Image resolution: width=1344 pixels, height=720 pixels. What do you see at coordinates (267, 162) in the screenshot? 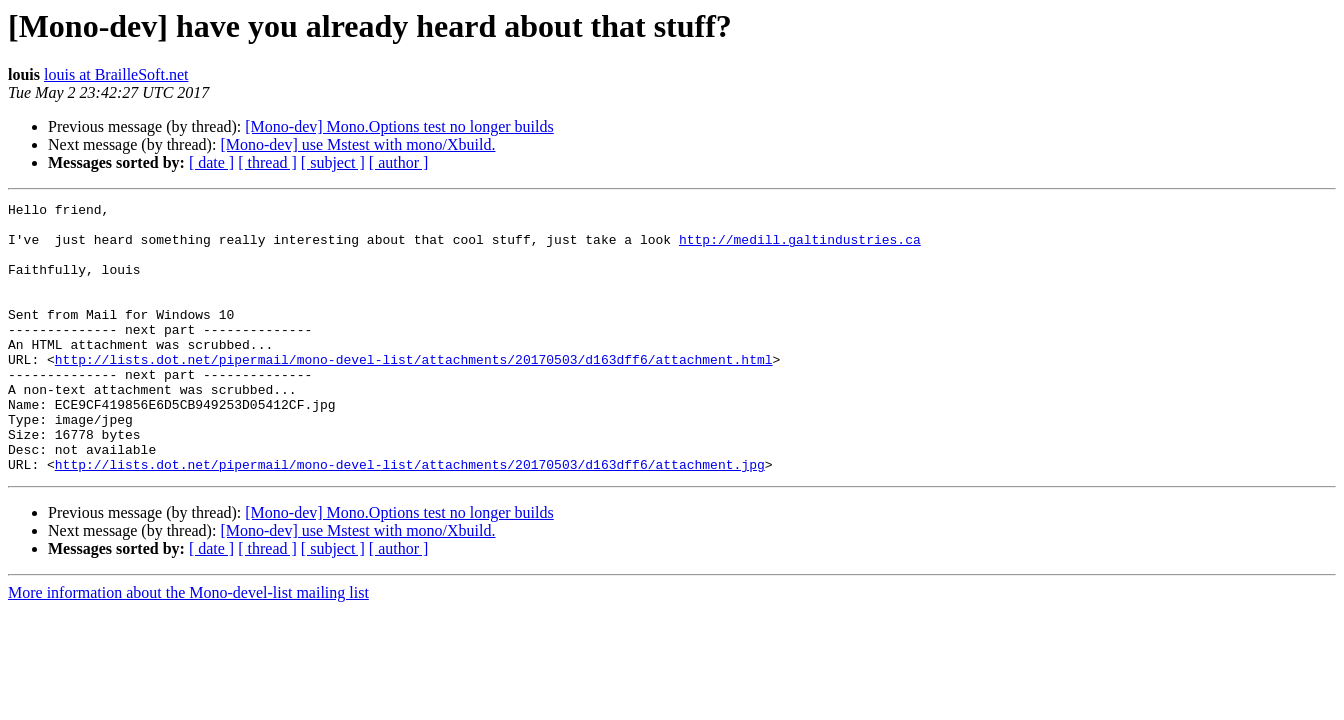
I see `[ thread ]` at bounding box center [267, 162].